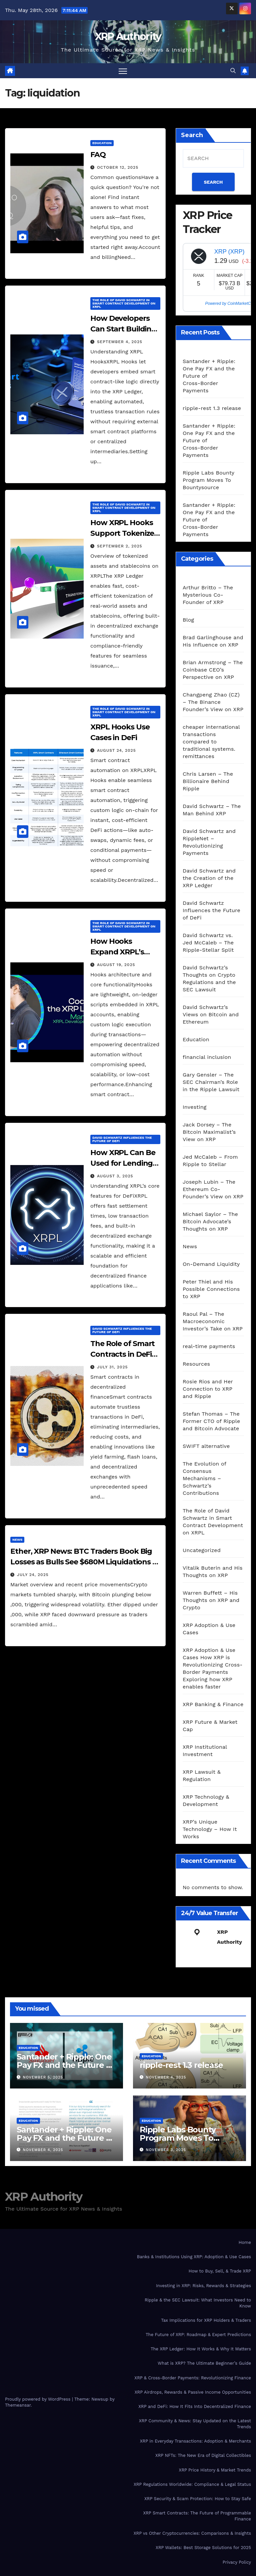  I want to click on XRP Adoption & Use Cases How XRP is Revolutionizing Cross-Border Payments Exploring how XRP enables faster, so click(213, 1668).